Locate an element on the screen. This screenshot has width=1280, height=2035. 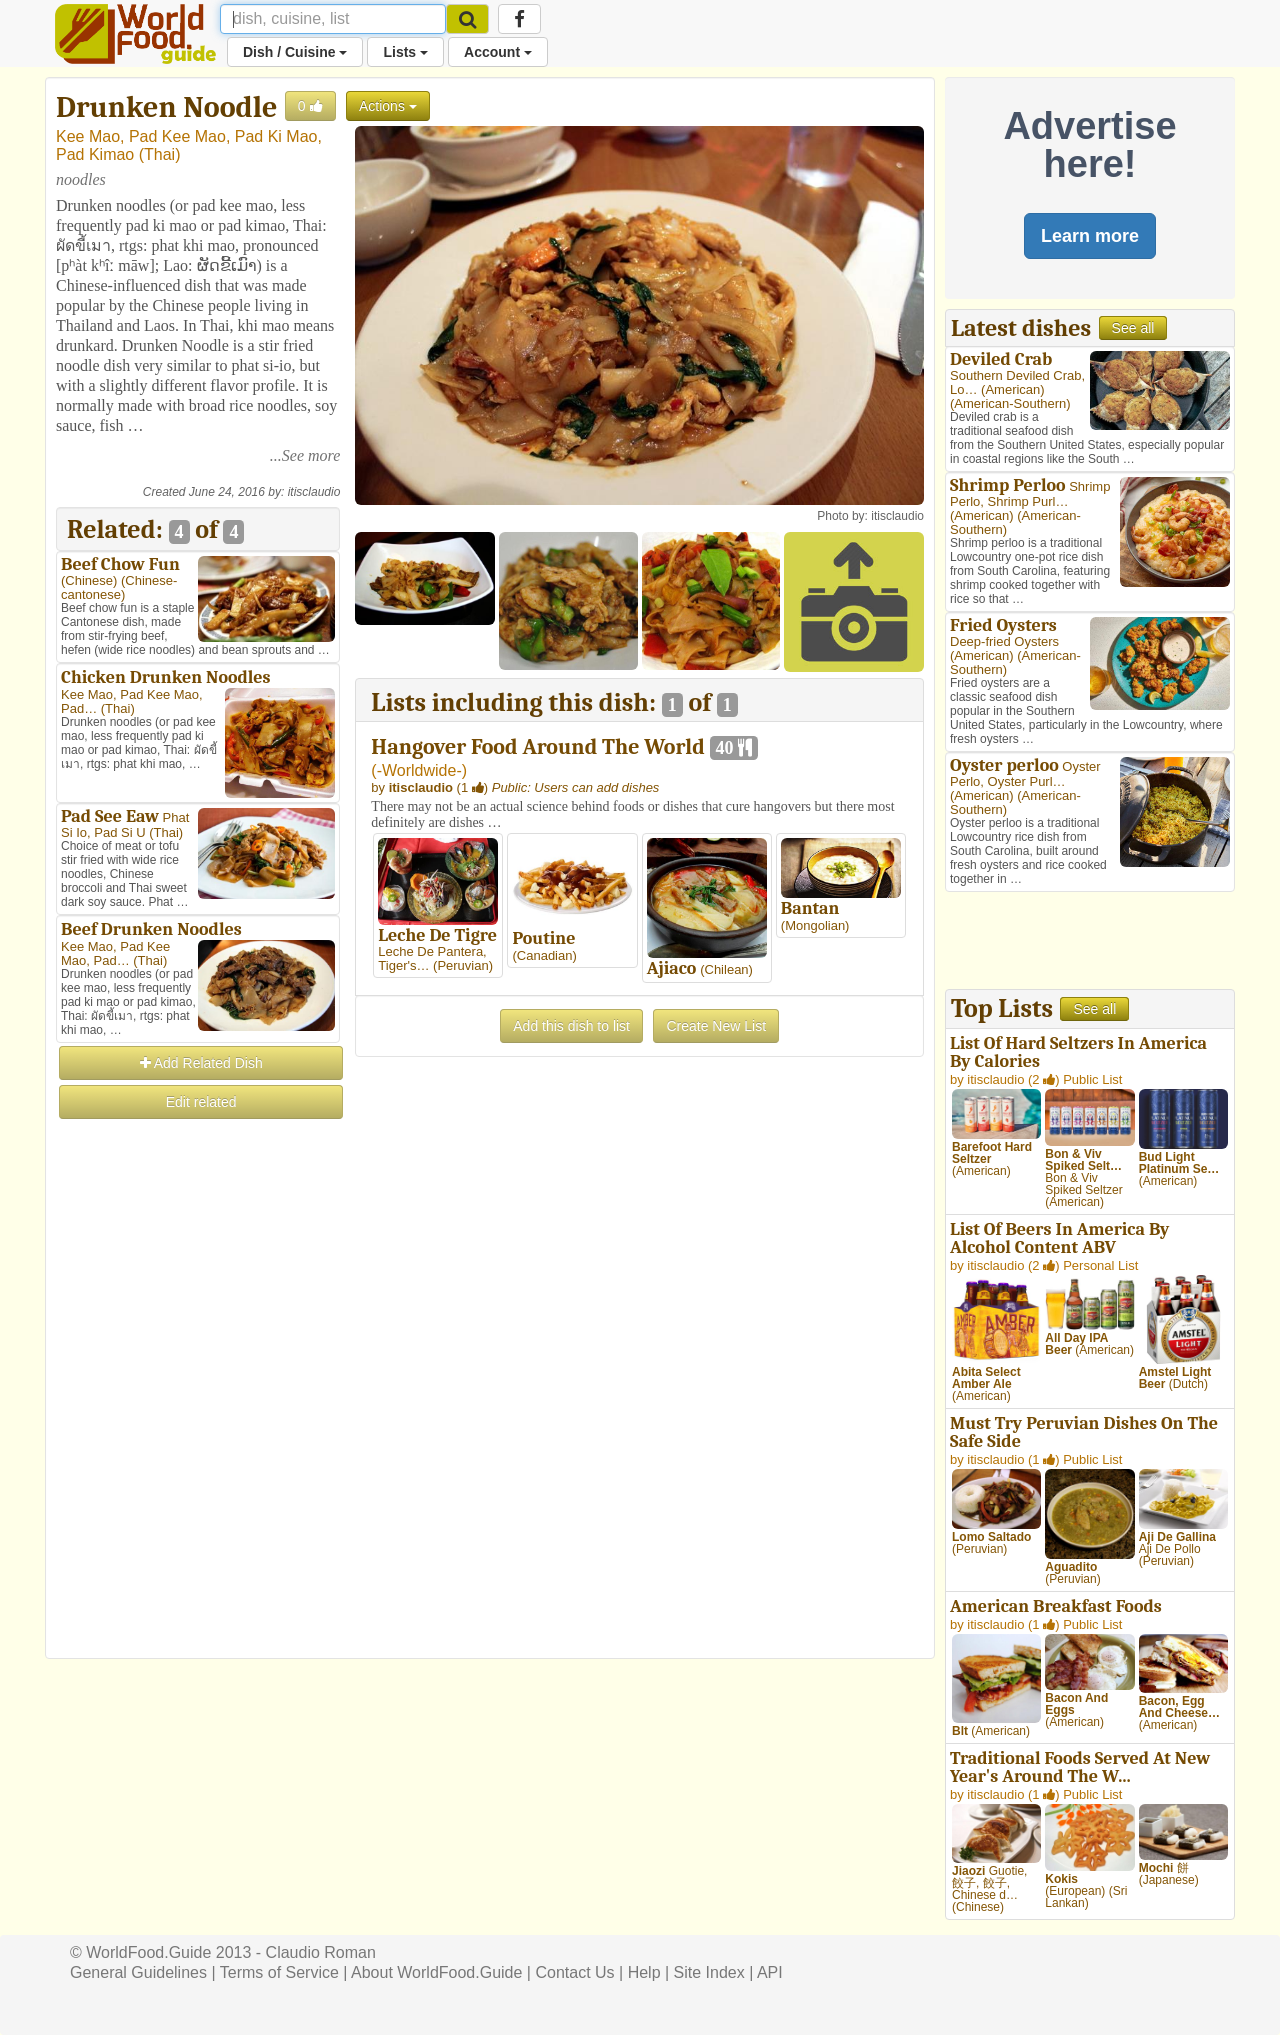
itisclaudio is located at coordinates (314, 492).